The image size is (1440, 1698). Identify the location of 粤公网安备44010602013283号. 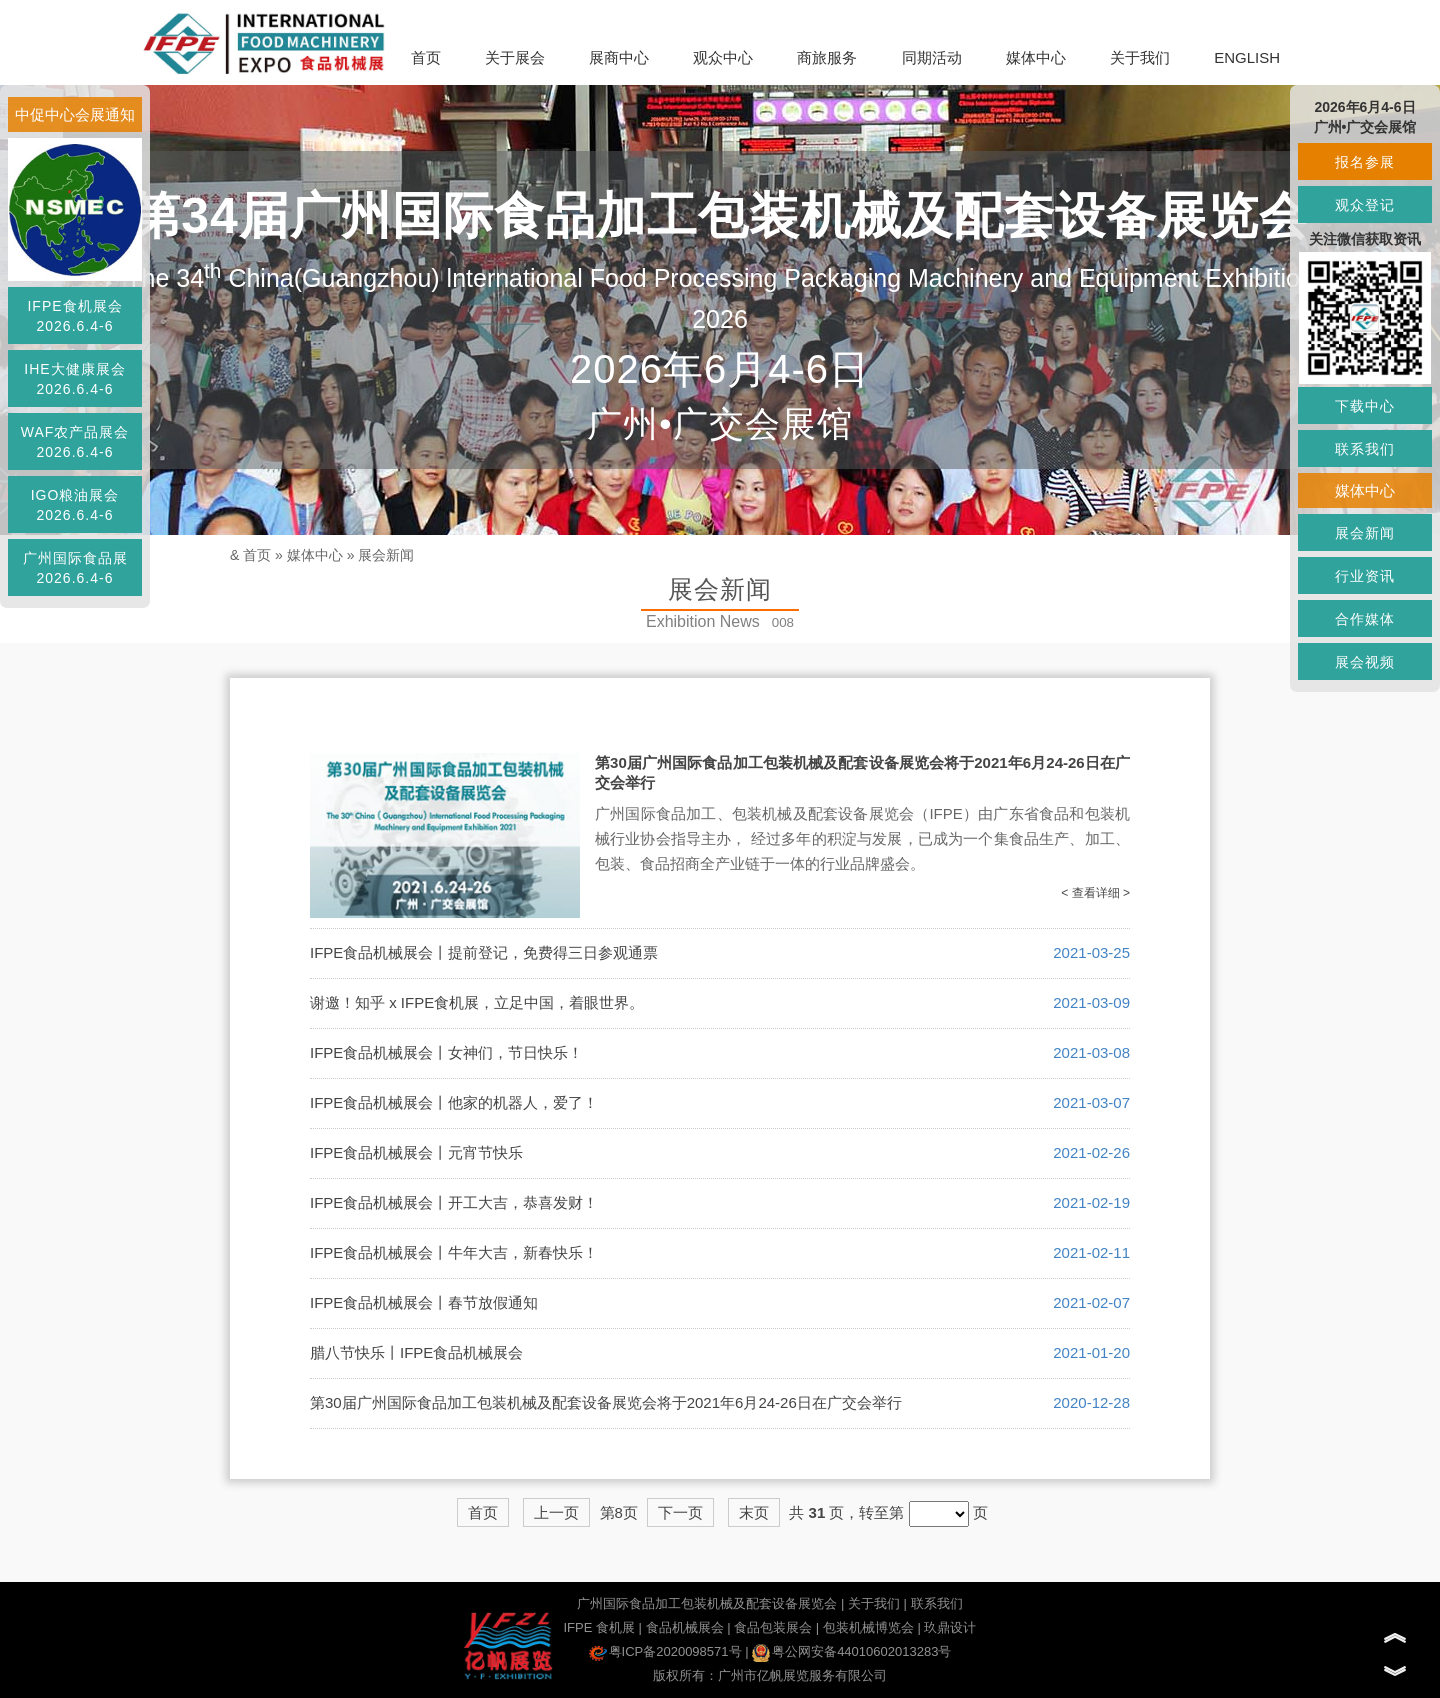
(851, 1651).